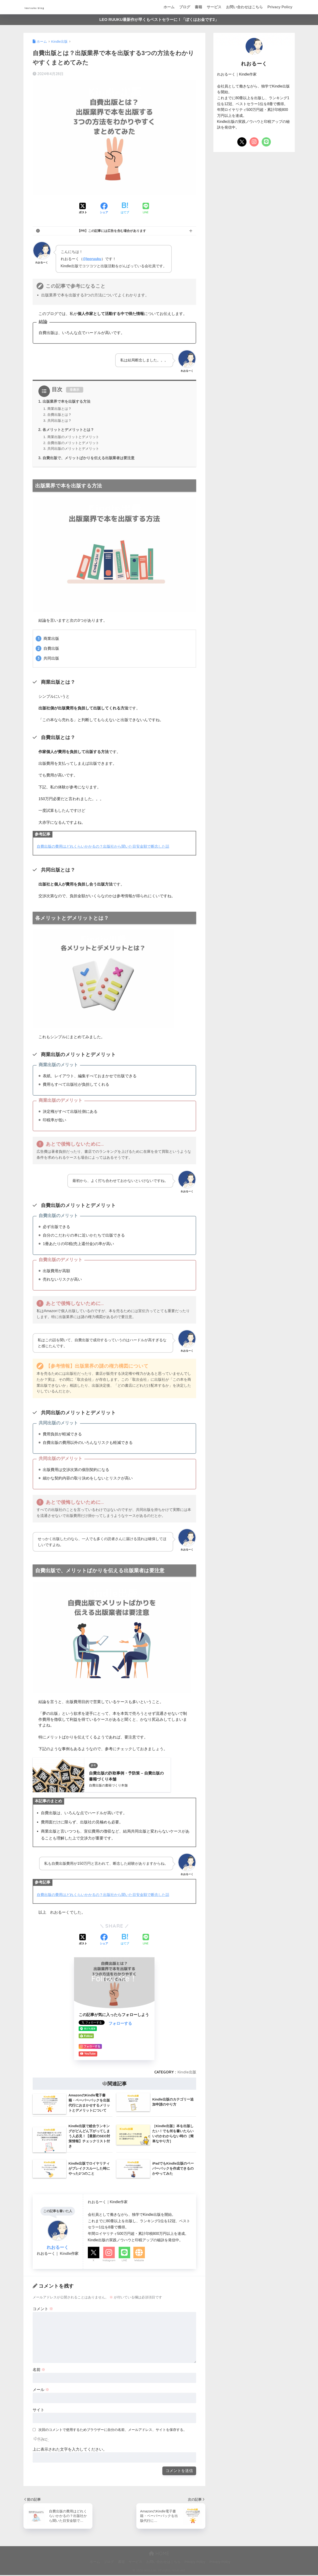  What do you see at coordinates (159, 19) in the screenshot?
I see `LEO RUUKU最新作が早くもベストセラーに！「ぼくはお金です2」` at bounding box center [159, 19].